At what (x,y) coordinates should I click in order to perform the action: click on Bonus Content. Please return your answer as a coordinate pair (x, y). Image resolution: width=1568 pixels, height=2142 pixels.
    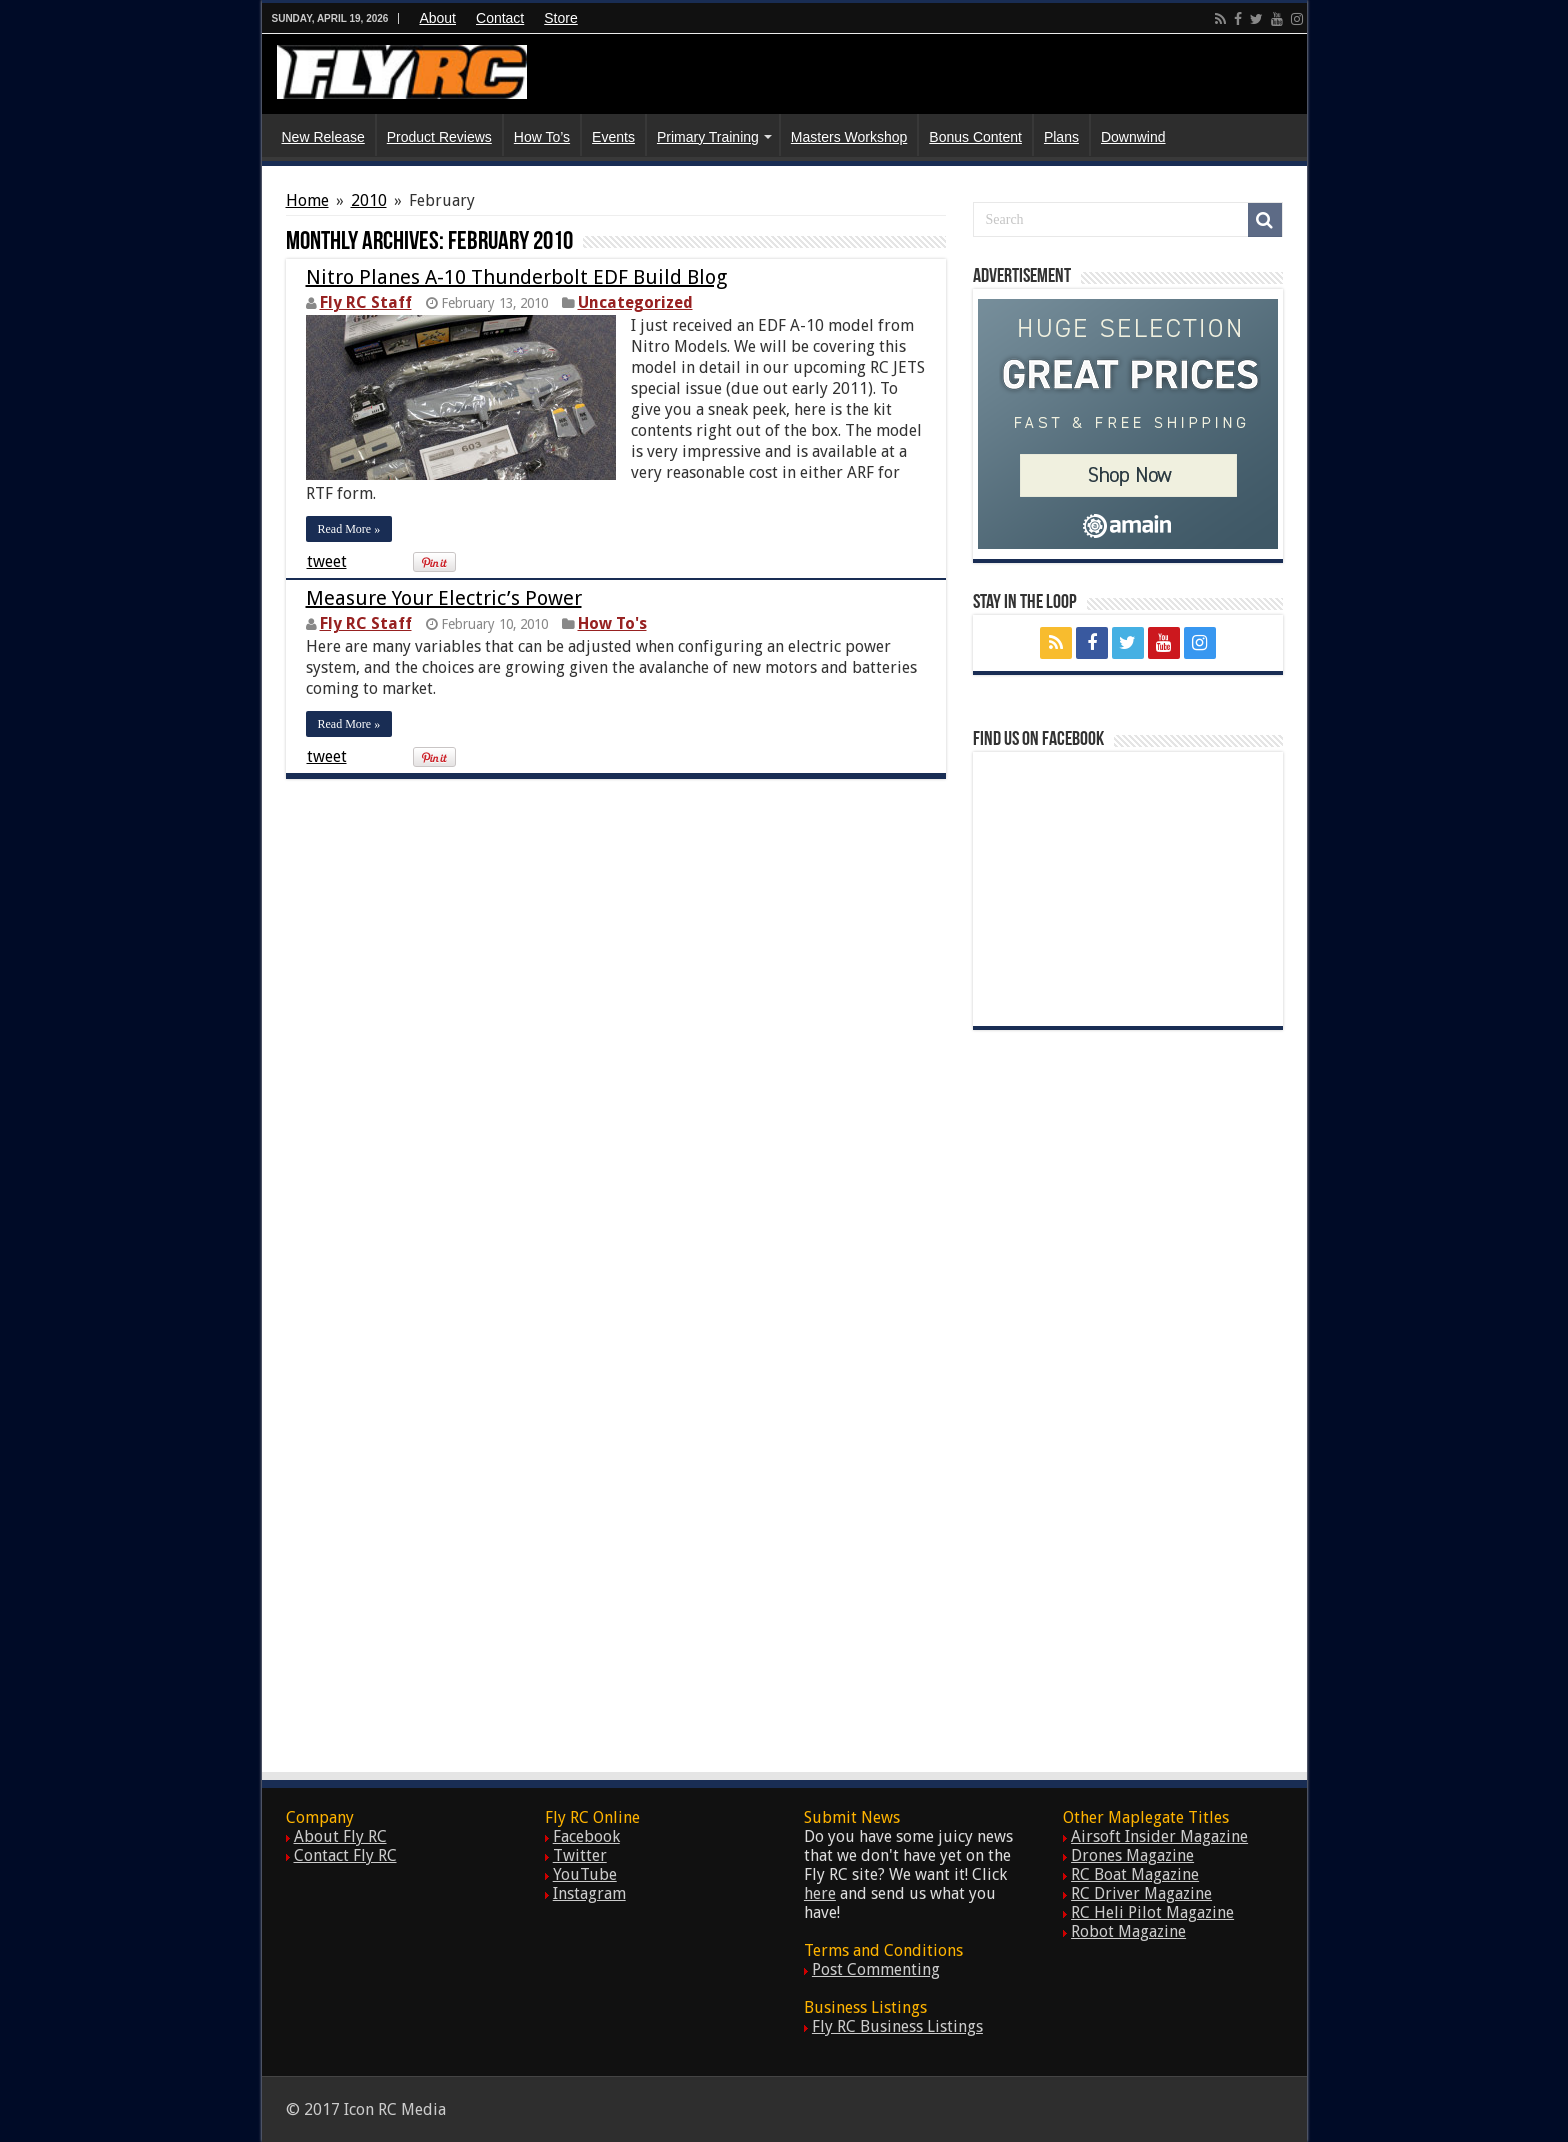
    Looking at the image, I should click on (975, 137).